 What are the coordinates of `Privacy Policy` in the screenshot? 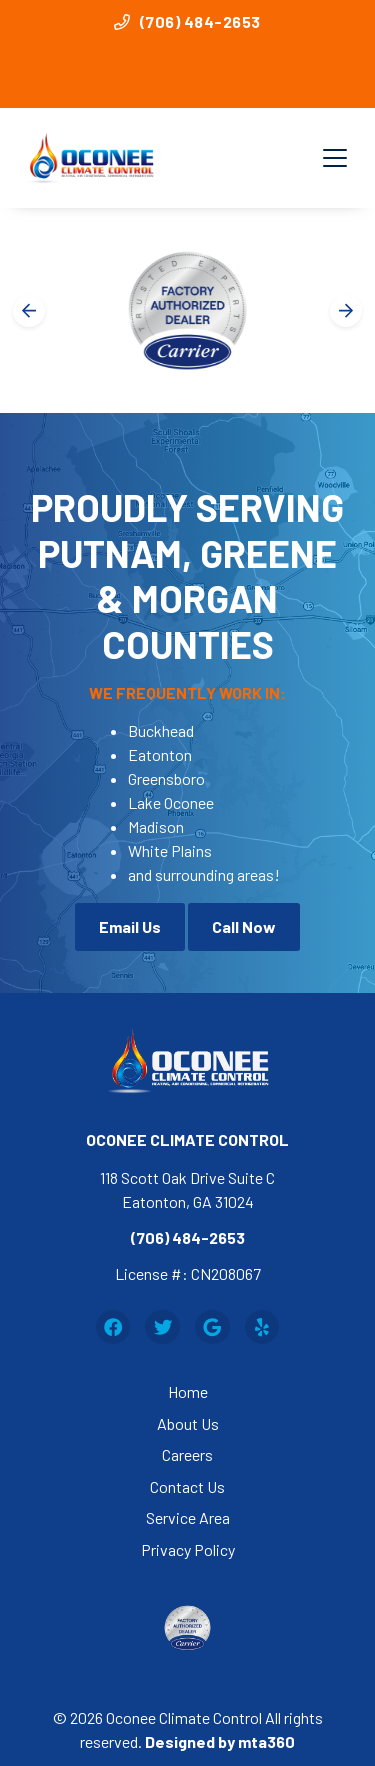 It's located at (188, 1549).